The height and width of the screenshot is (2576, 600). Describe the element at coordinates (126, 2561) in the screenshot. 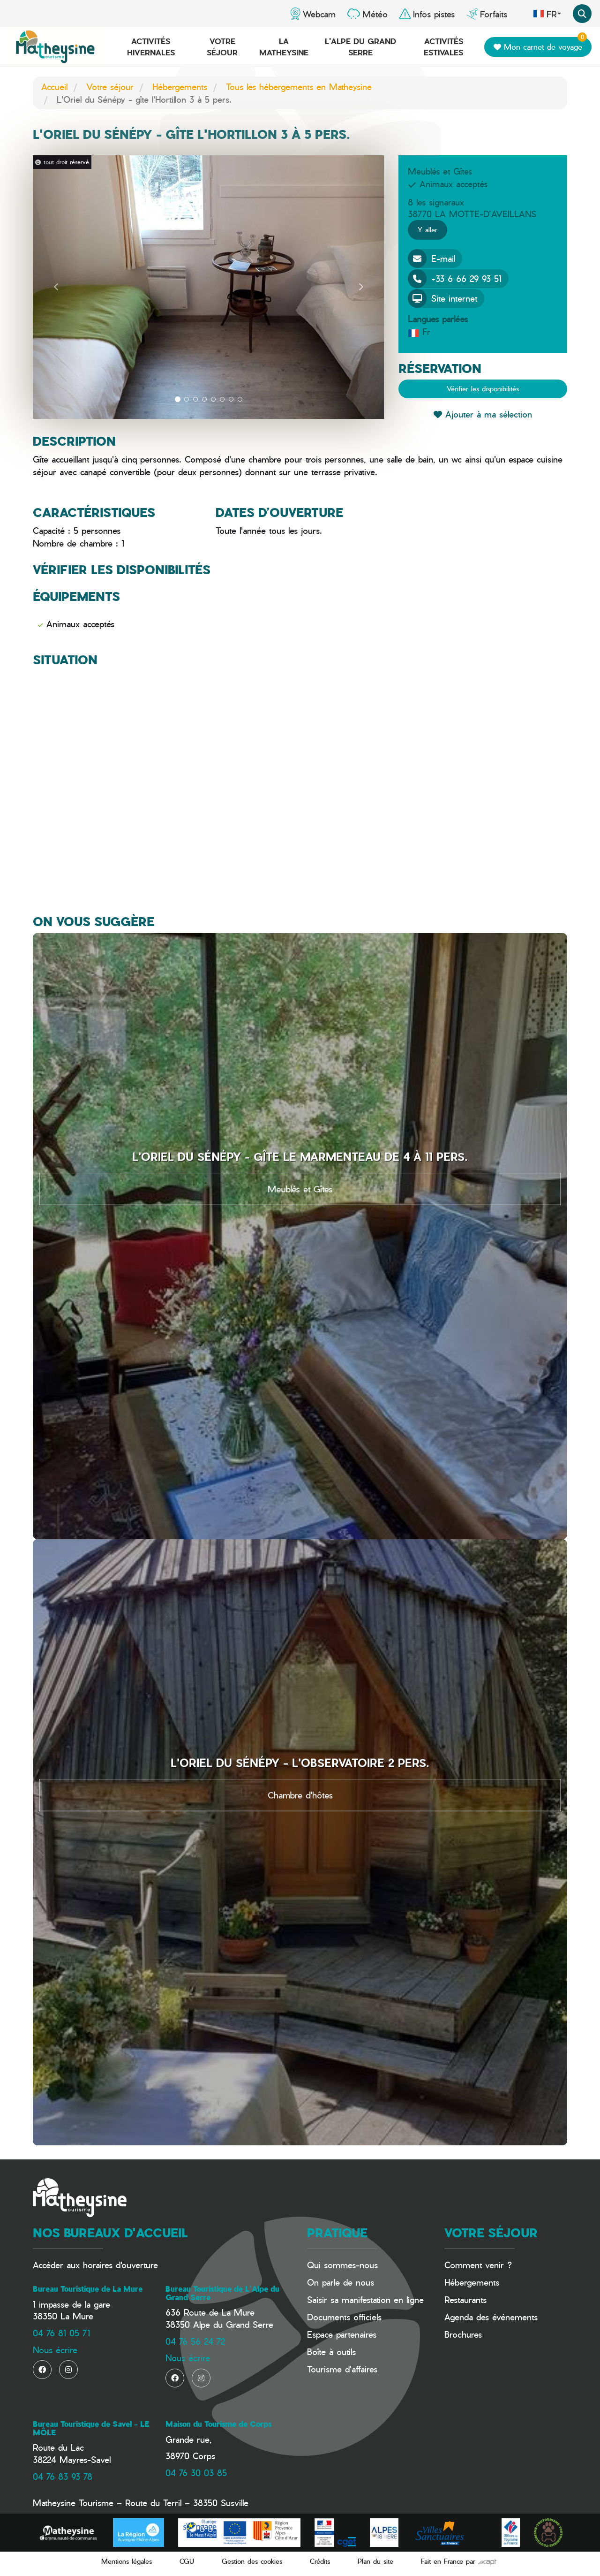

I see `Mentions légales` at that location.